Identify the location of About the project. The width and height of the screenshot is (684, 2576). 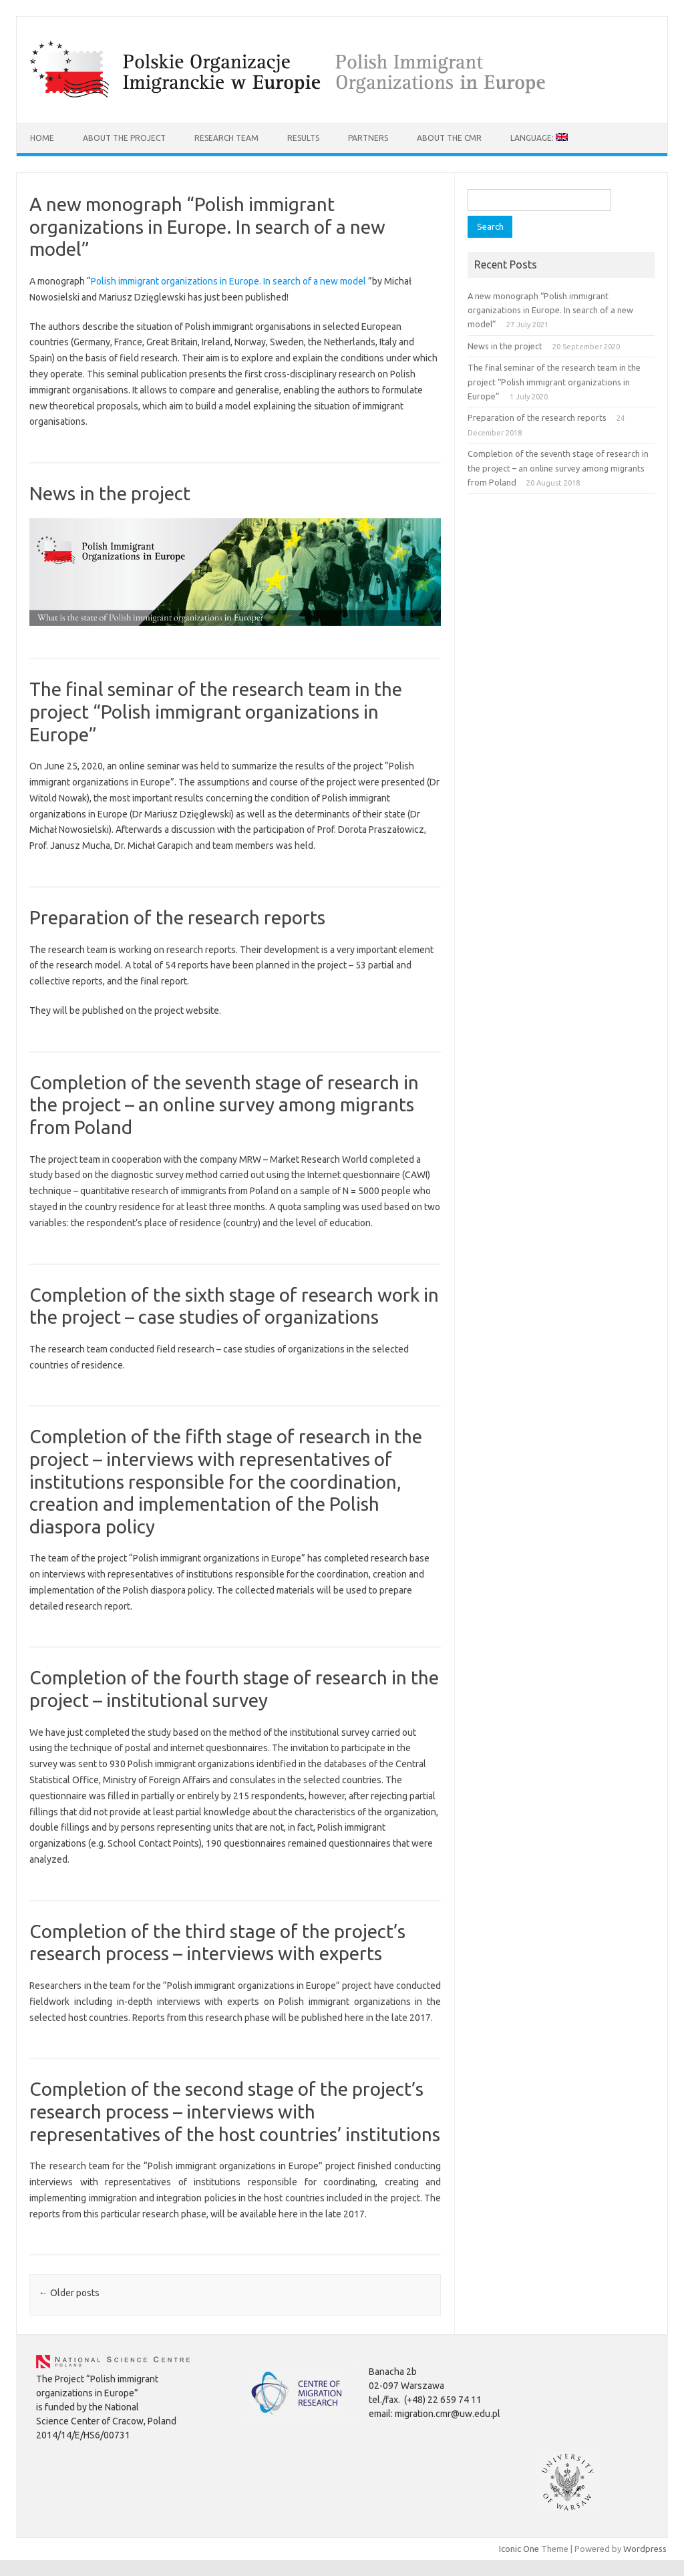
(124, 138).